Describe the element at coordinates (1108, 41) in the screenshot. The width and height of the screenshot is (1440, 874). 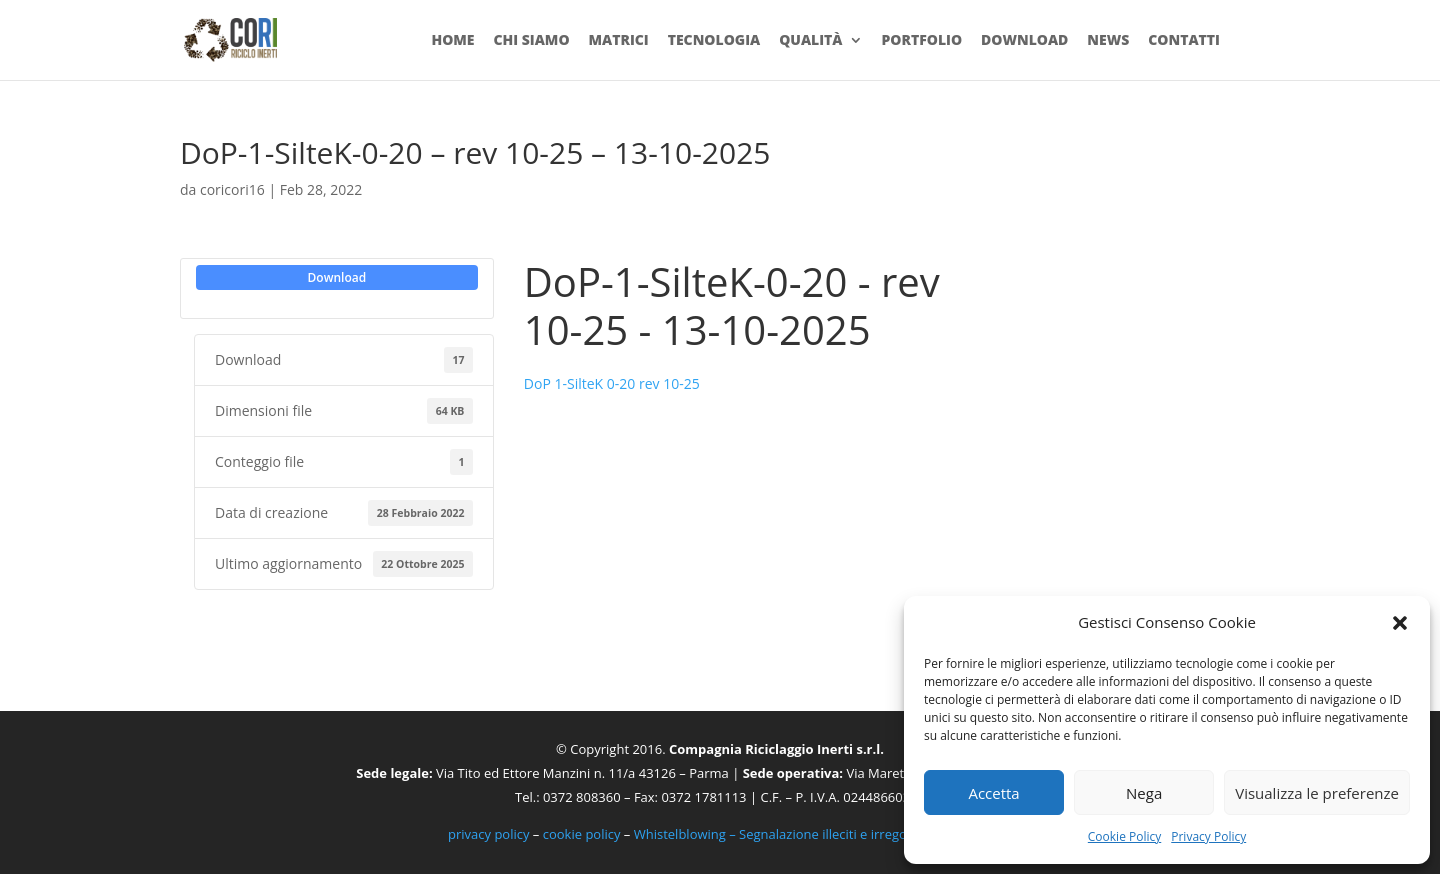
I see `News` at that location.